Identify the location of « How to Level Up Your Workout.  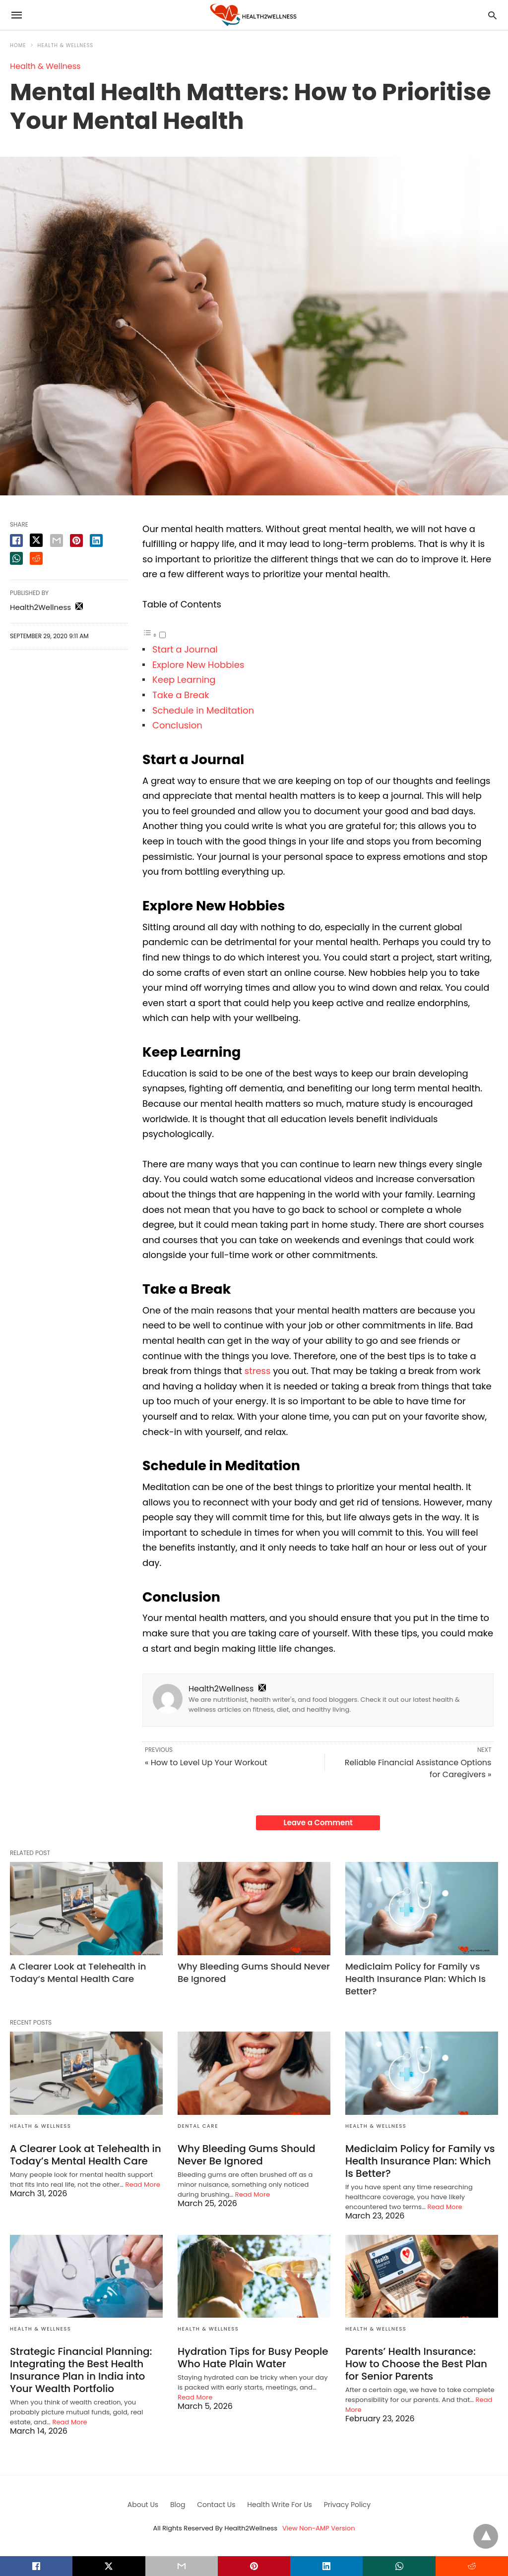
(206, 1762).